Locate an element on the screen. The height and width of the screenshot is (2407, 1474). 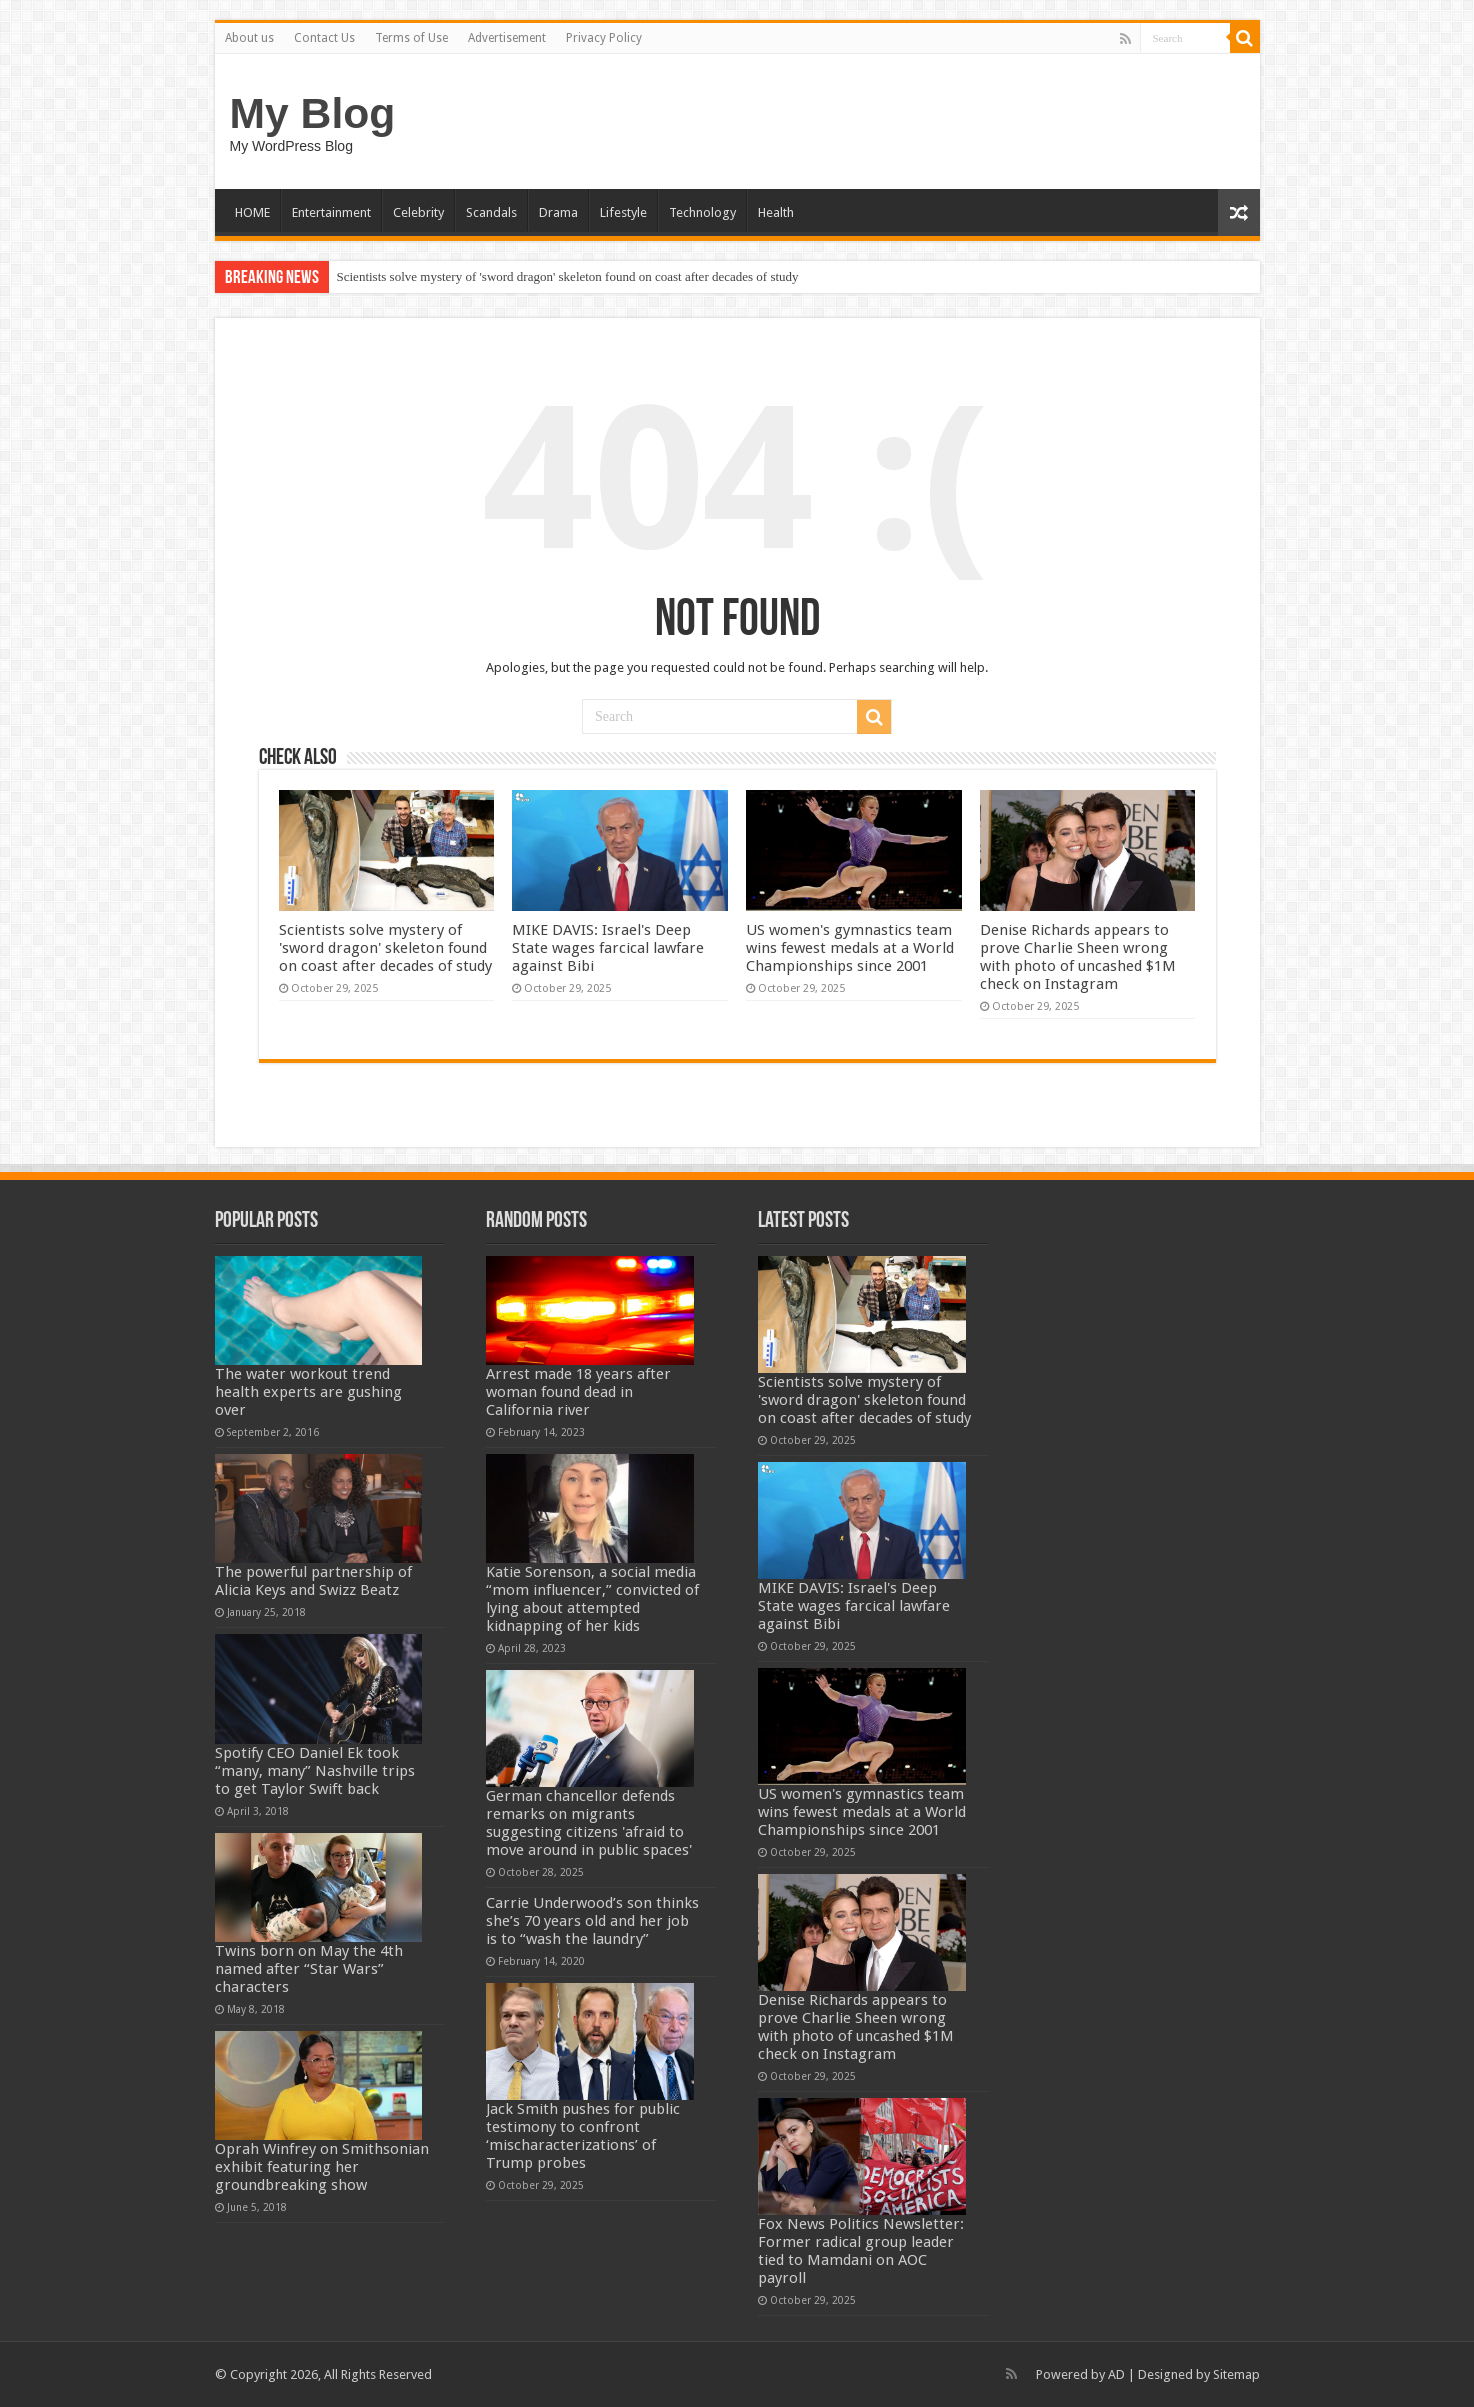
HOME is located at coordinates (252, 212).